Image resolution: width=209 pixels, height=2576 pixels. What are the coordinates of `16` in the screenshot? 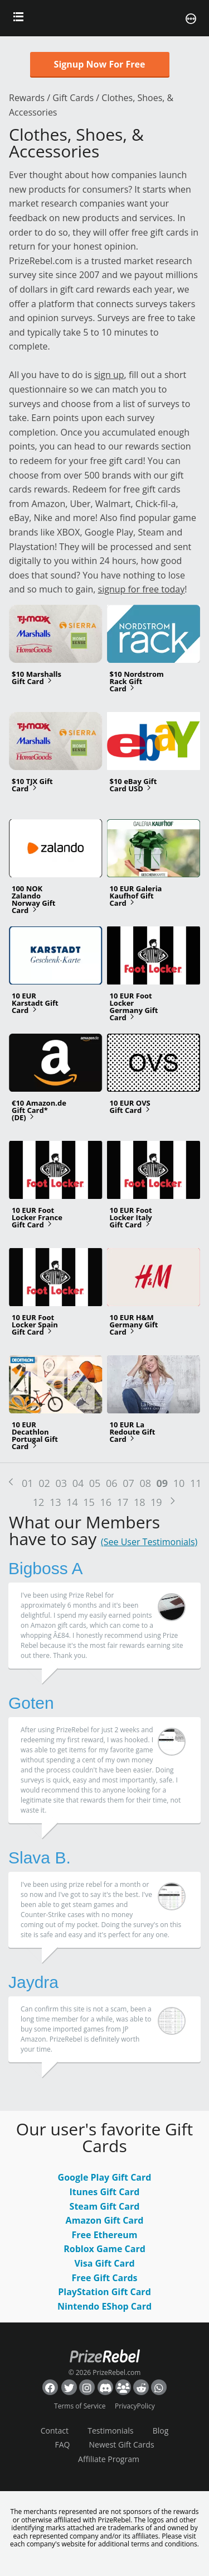 It's located at (106, 1502).